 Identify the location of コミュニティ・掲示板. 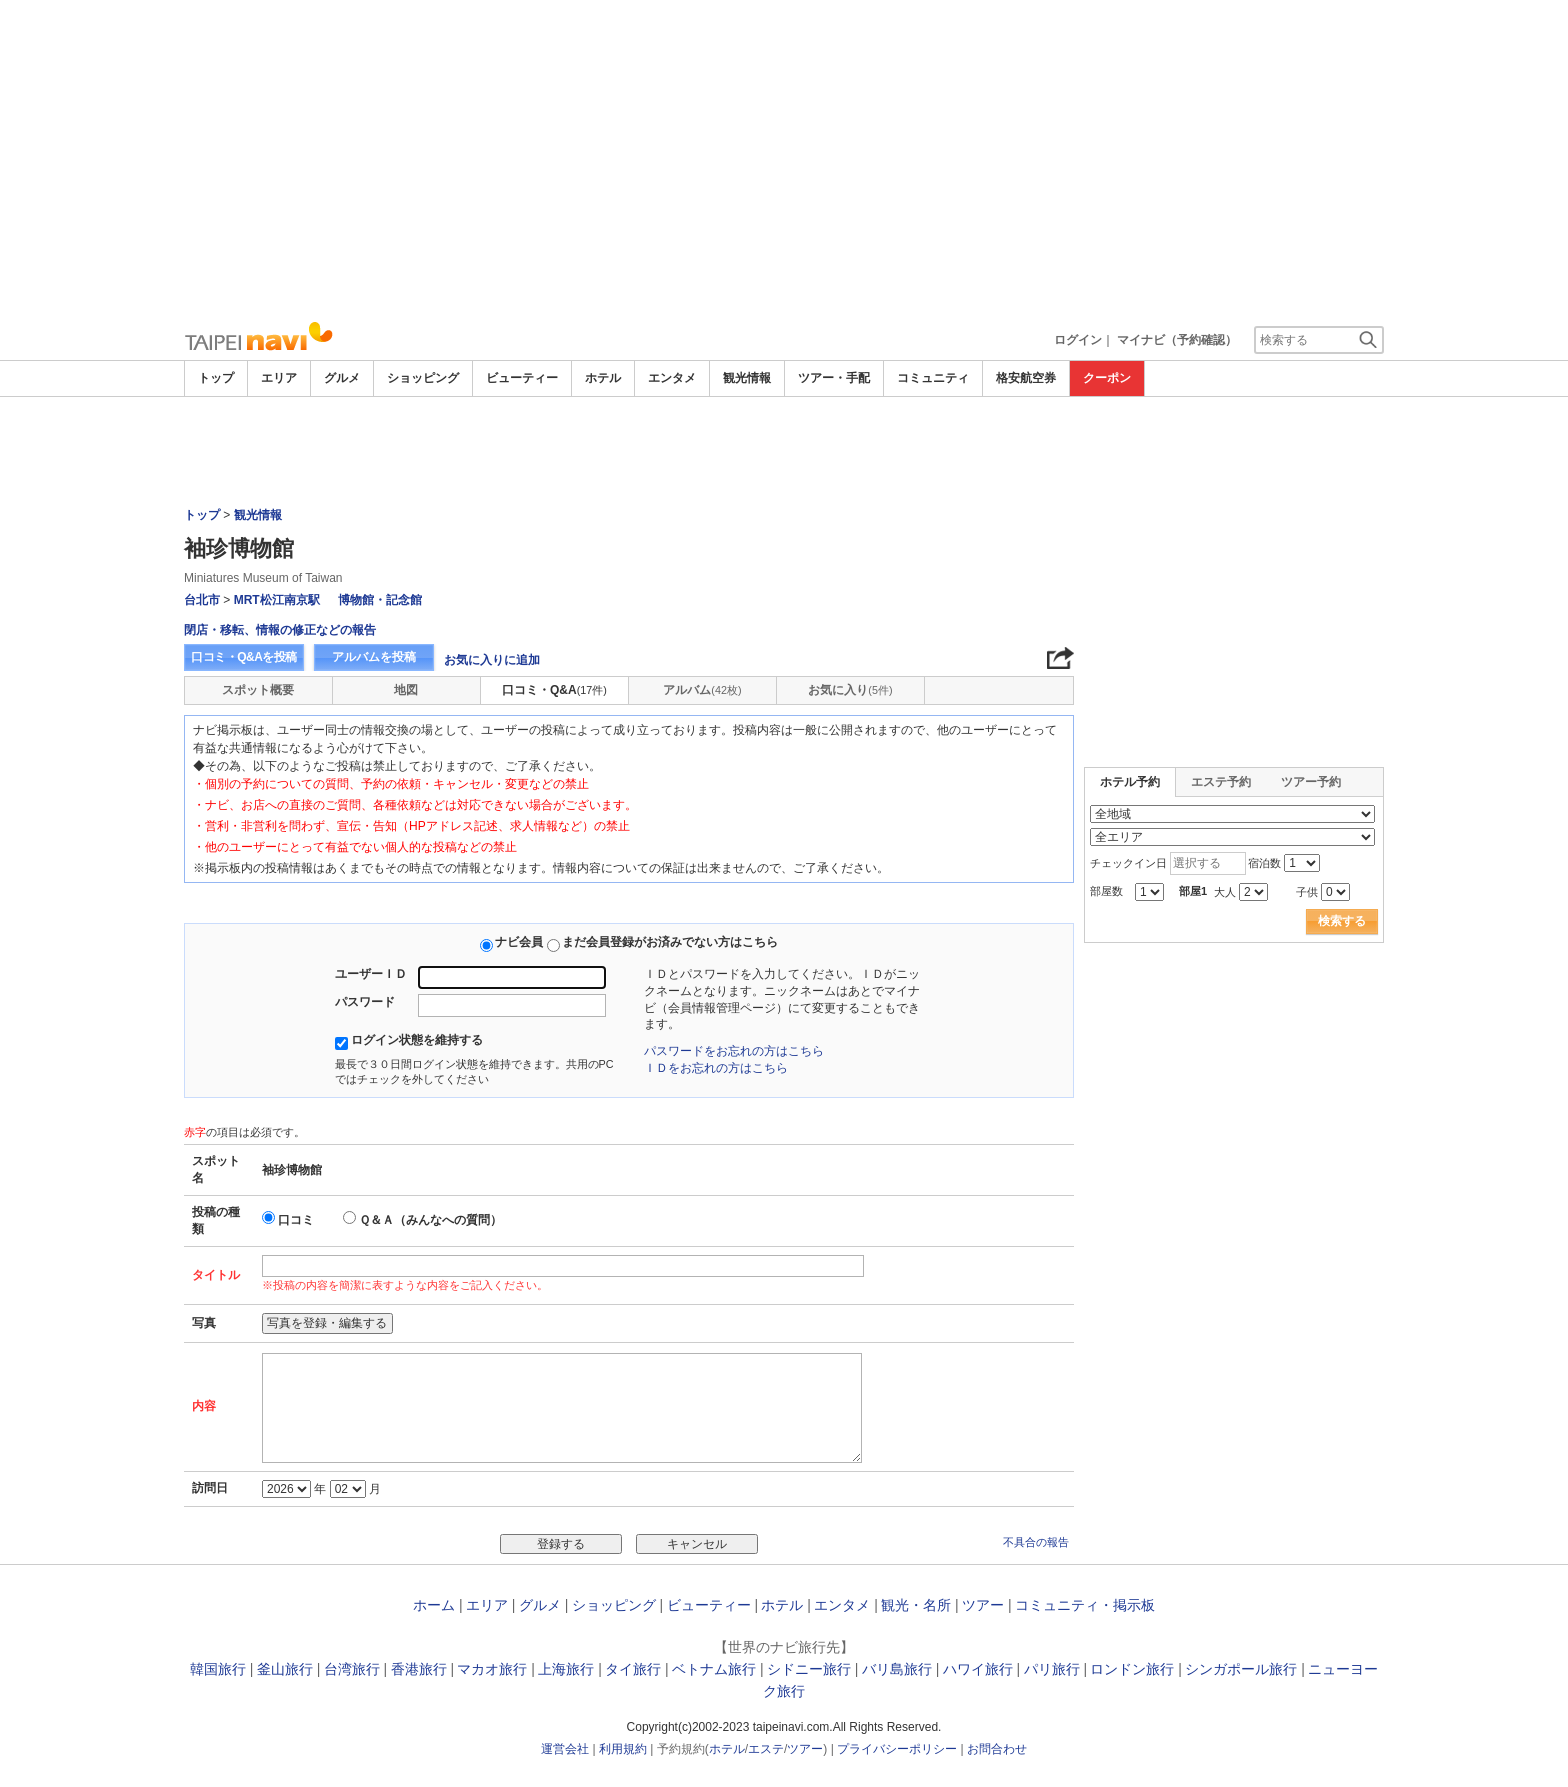
(1085, 1605).